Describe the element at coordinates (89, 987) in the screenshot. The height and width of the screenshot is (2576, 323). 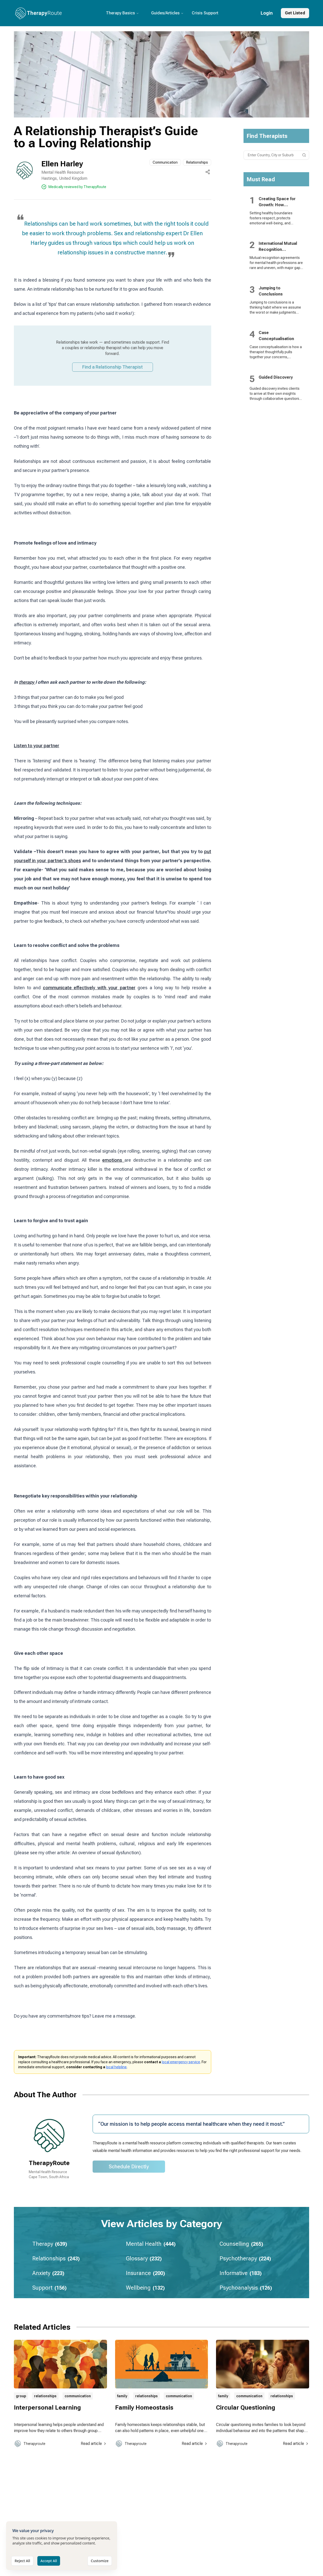
I see `communicate effectively with your partner` at that location.